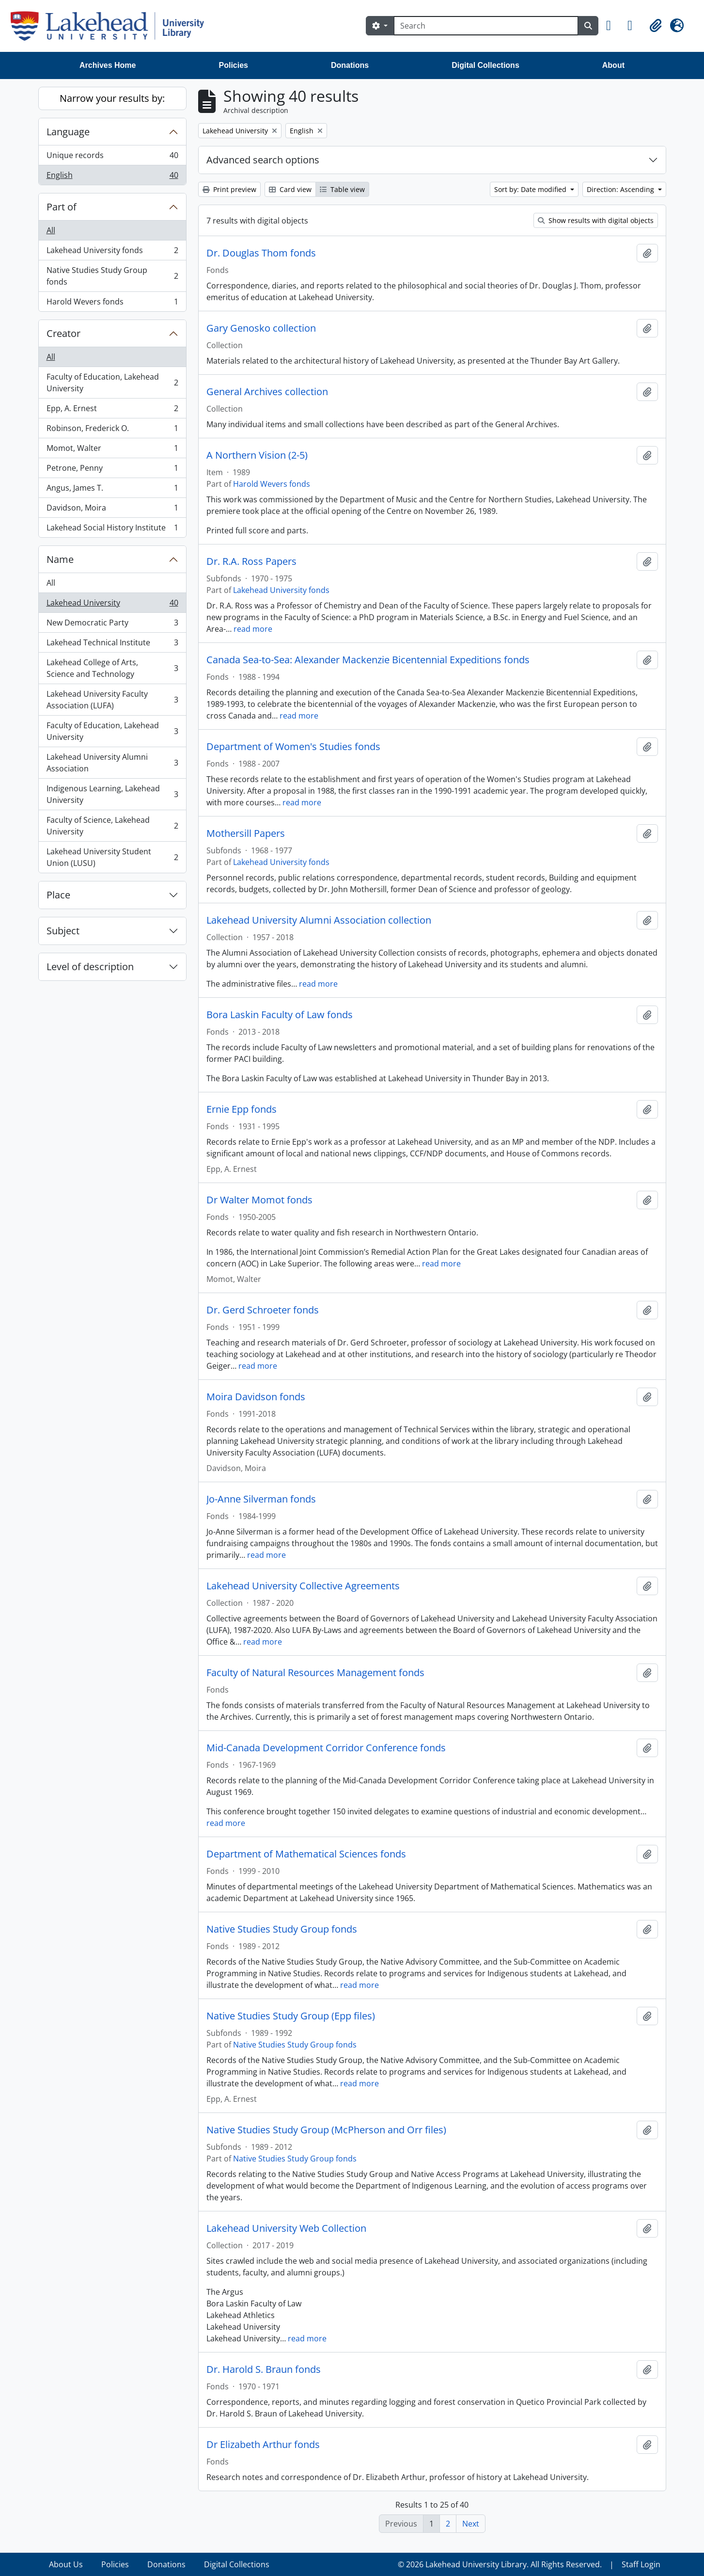 The image size is (704, 2576). What do you see at coordinates (350, 65) in the screenshot?
I see `Donations` at bounding box center [350, 65].